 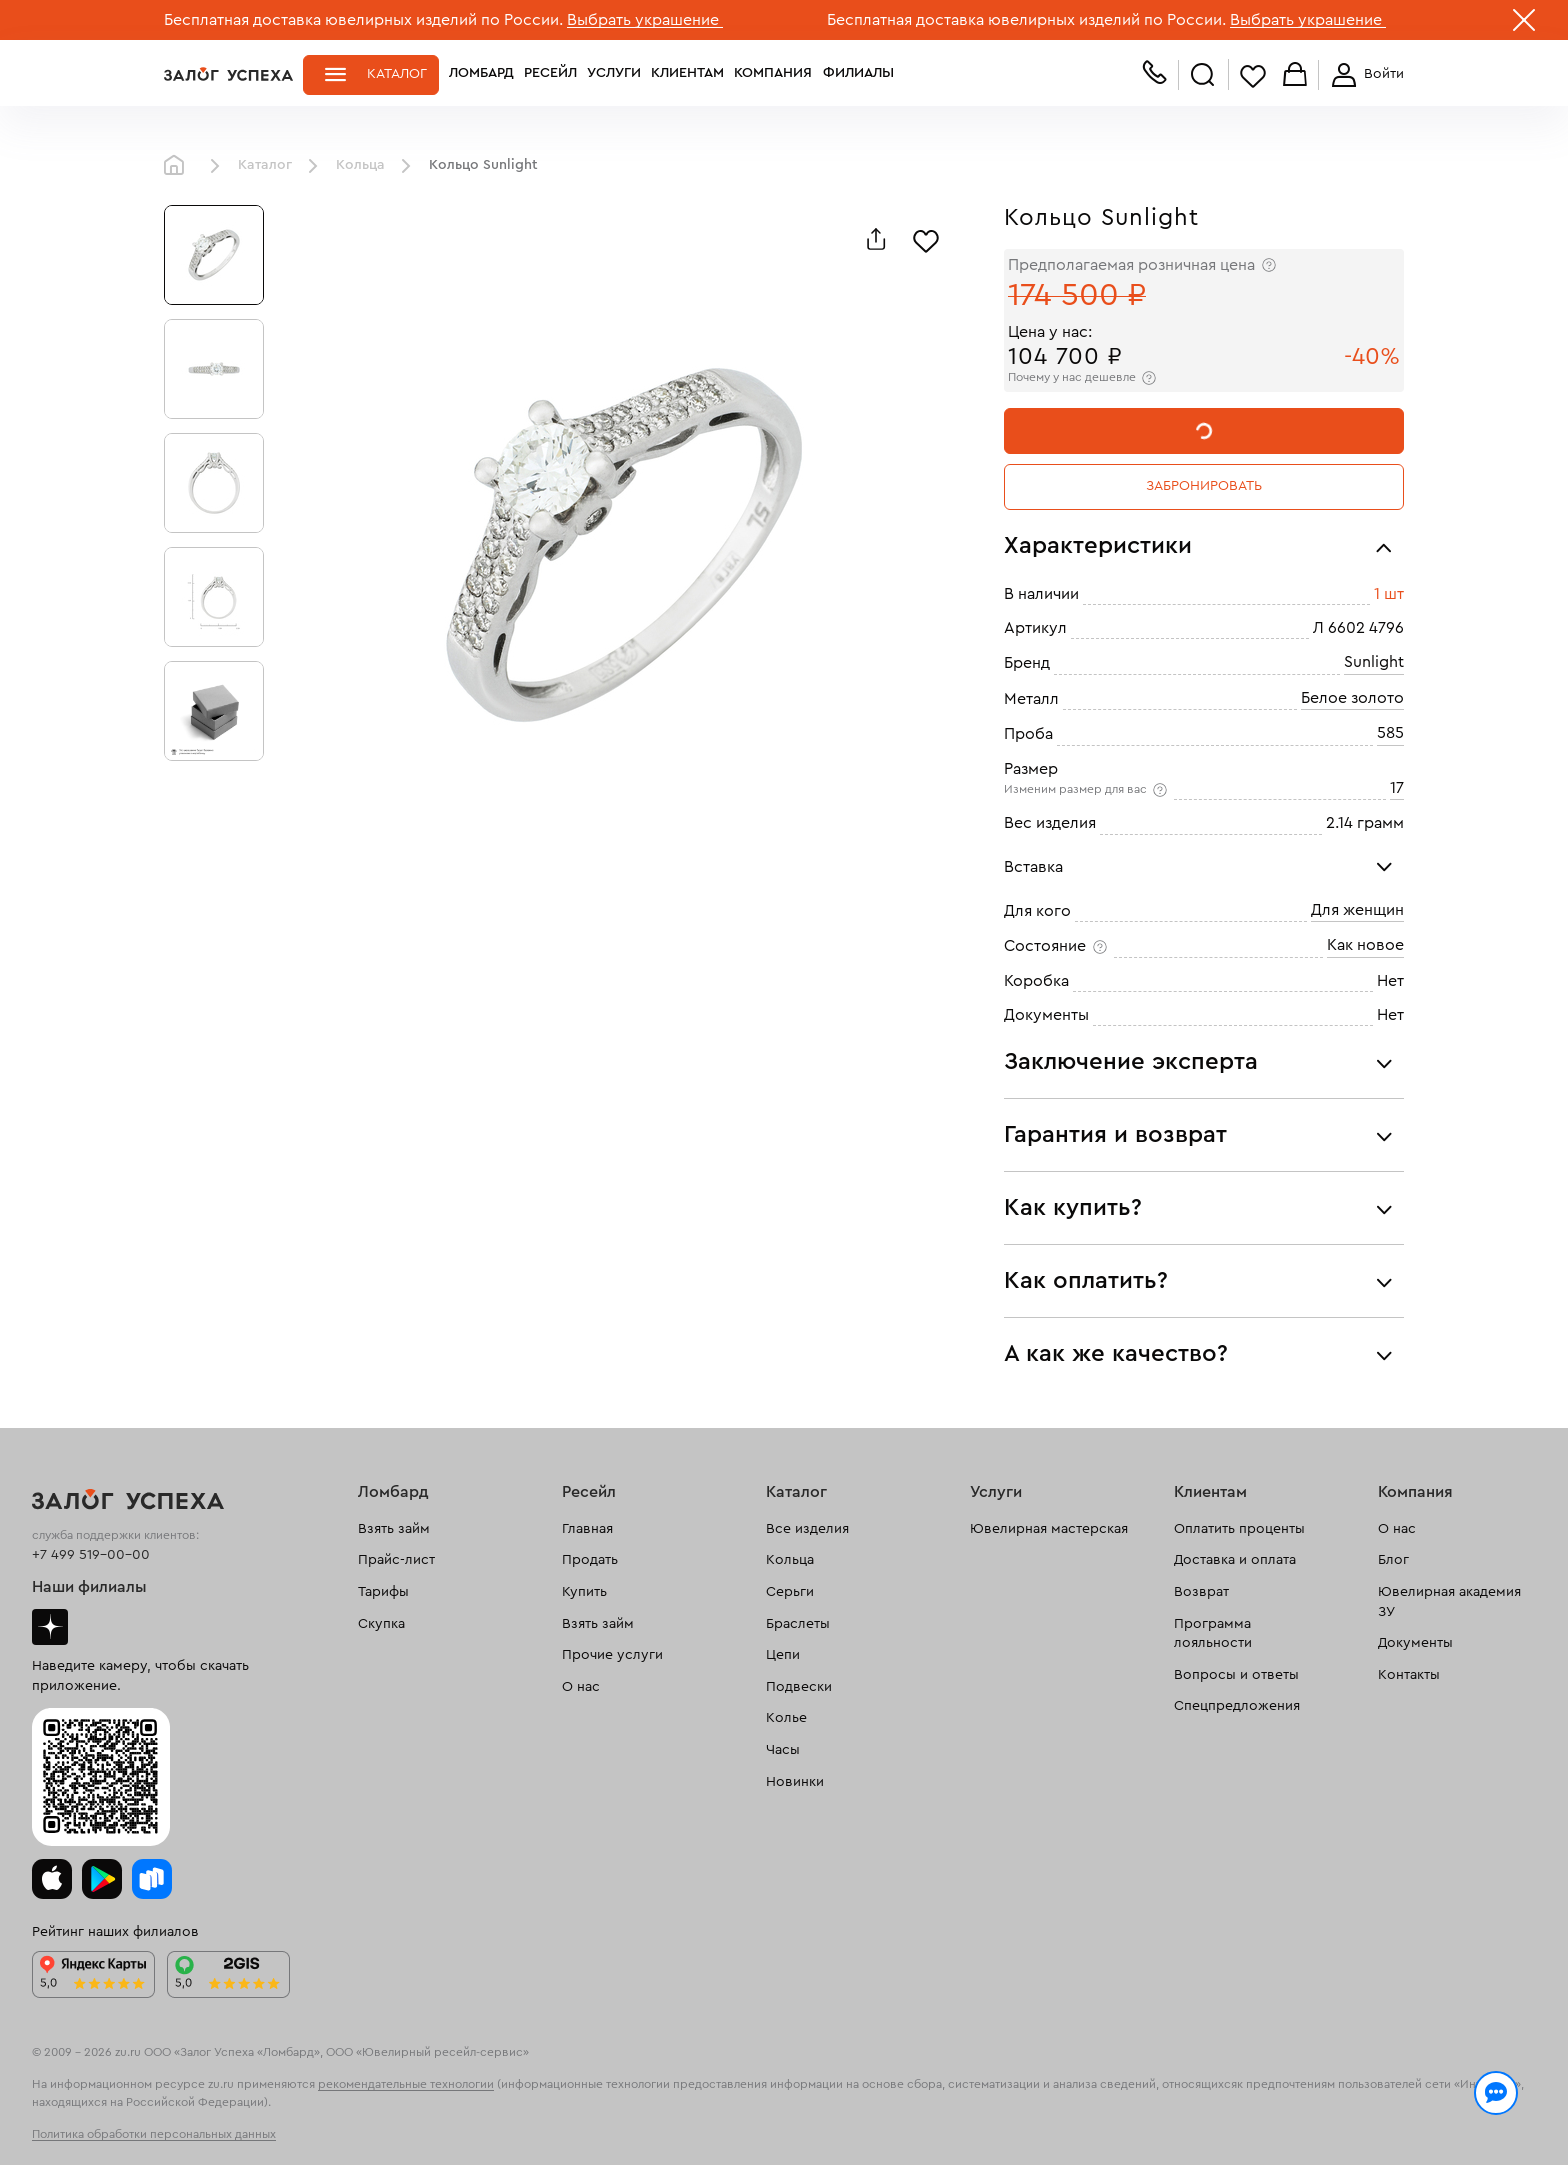 I want to click on Все изделия, so click(x=807, y=1529).